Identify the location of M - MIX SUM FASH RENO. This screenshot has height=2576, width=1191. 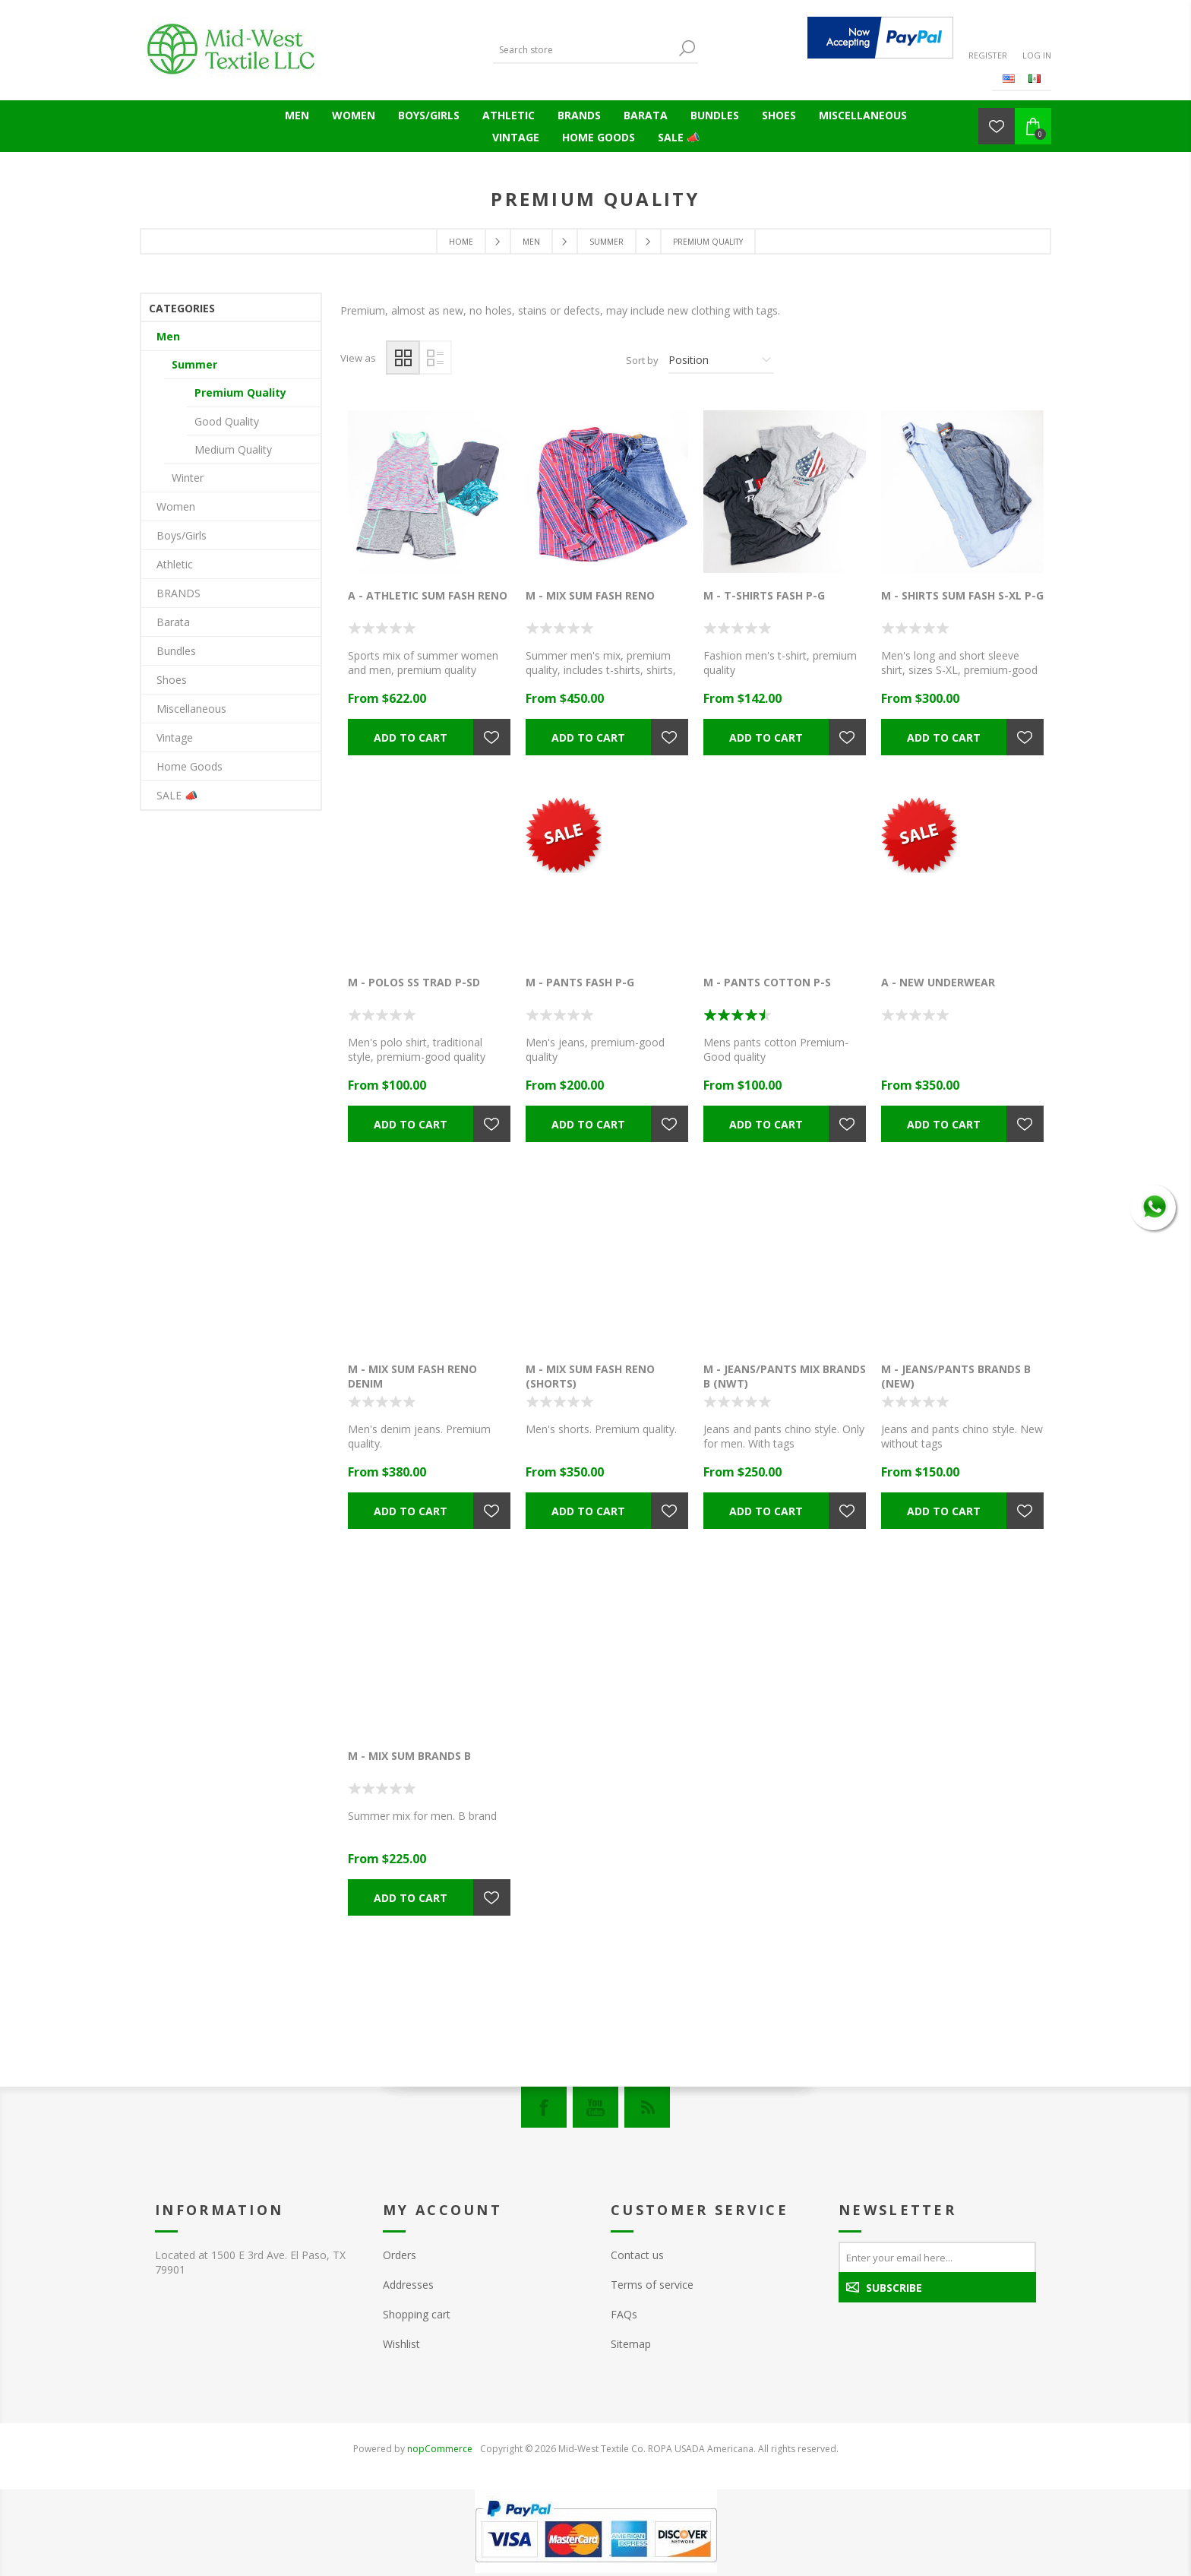
(590, 595).